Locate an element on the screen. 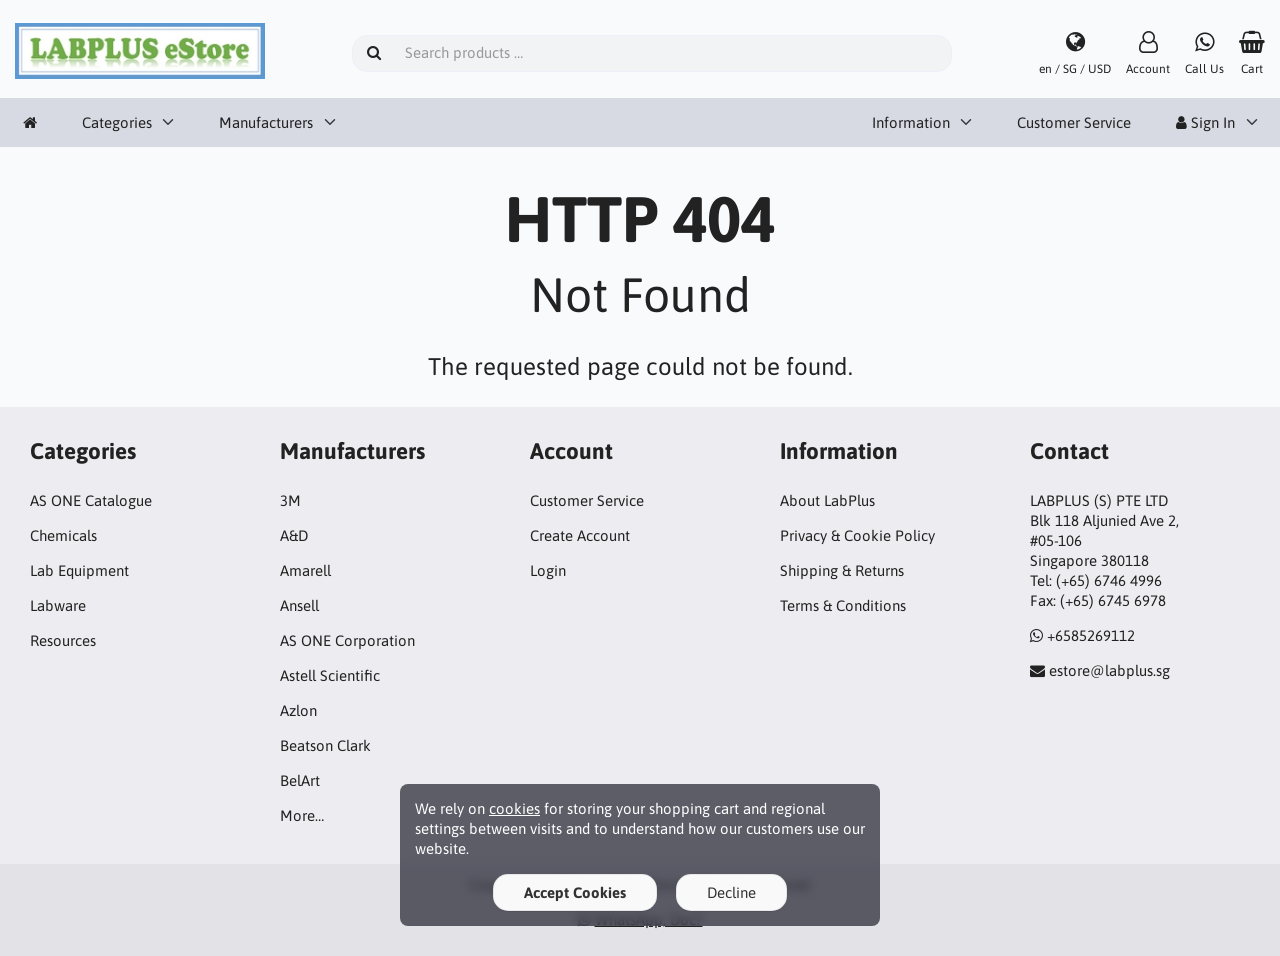  BelArt is located at coordinates (300, 780).